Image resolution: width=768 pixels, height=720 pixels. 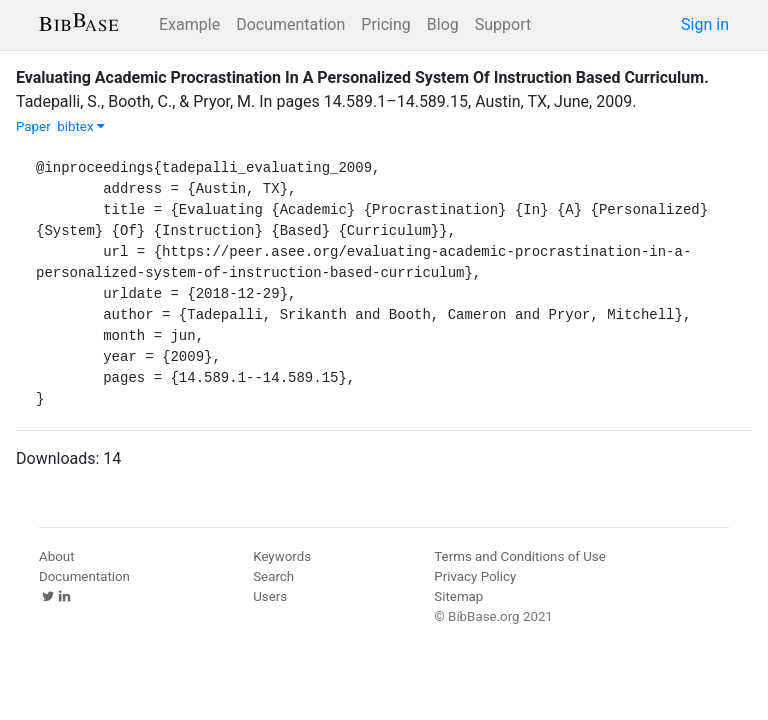 What do you see at coordinates (519, 556) in the screenshot?
I see `Terms and Conditions of Use` at bounding box center [519, 556].